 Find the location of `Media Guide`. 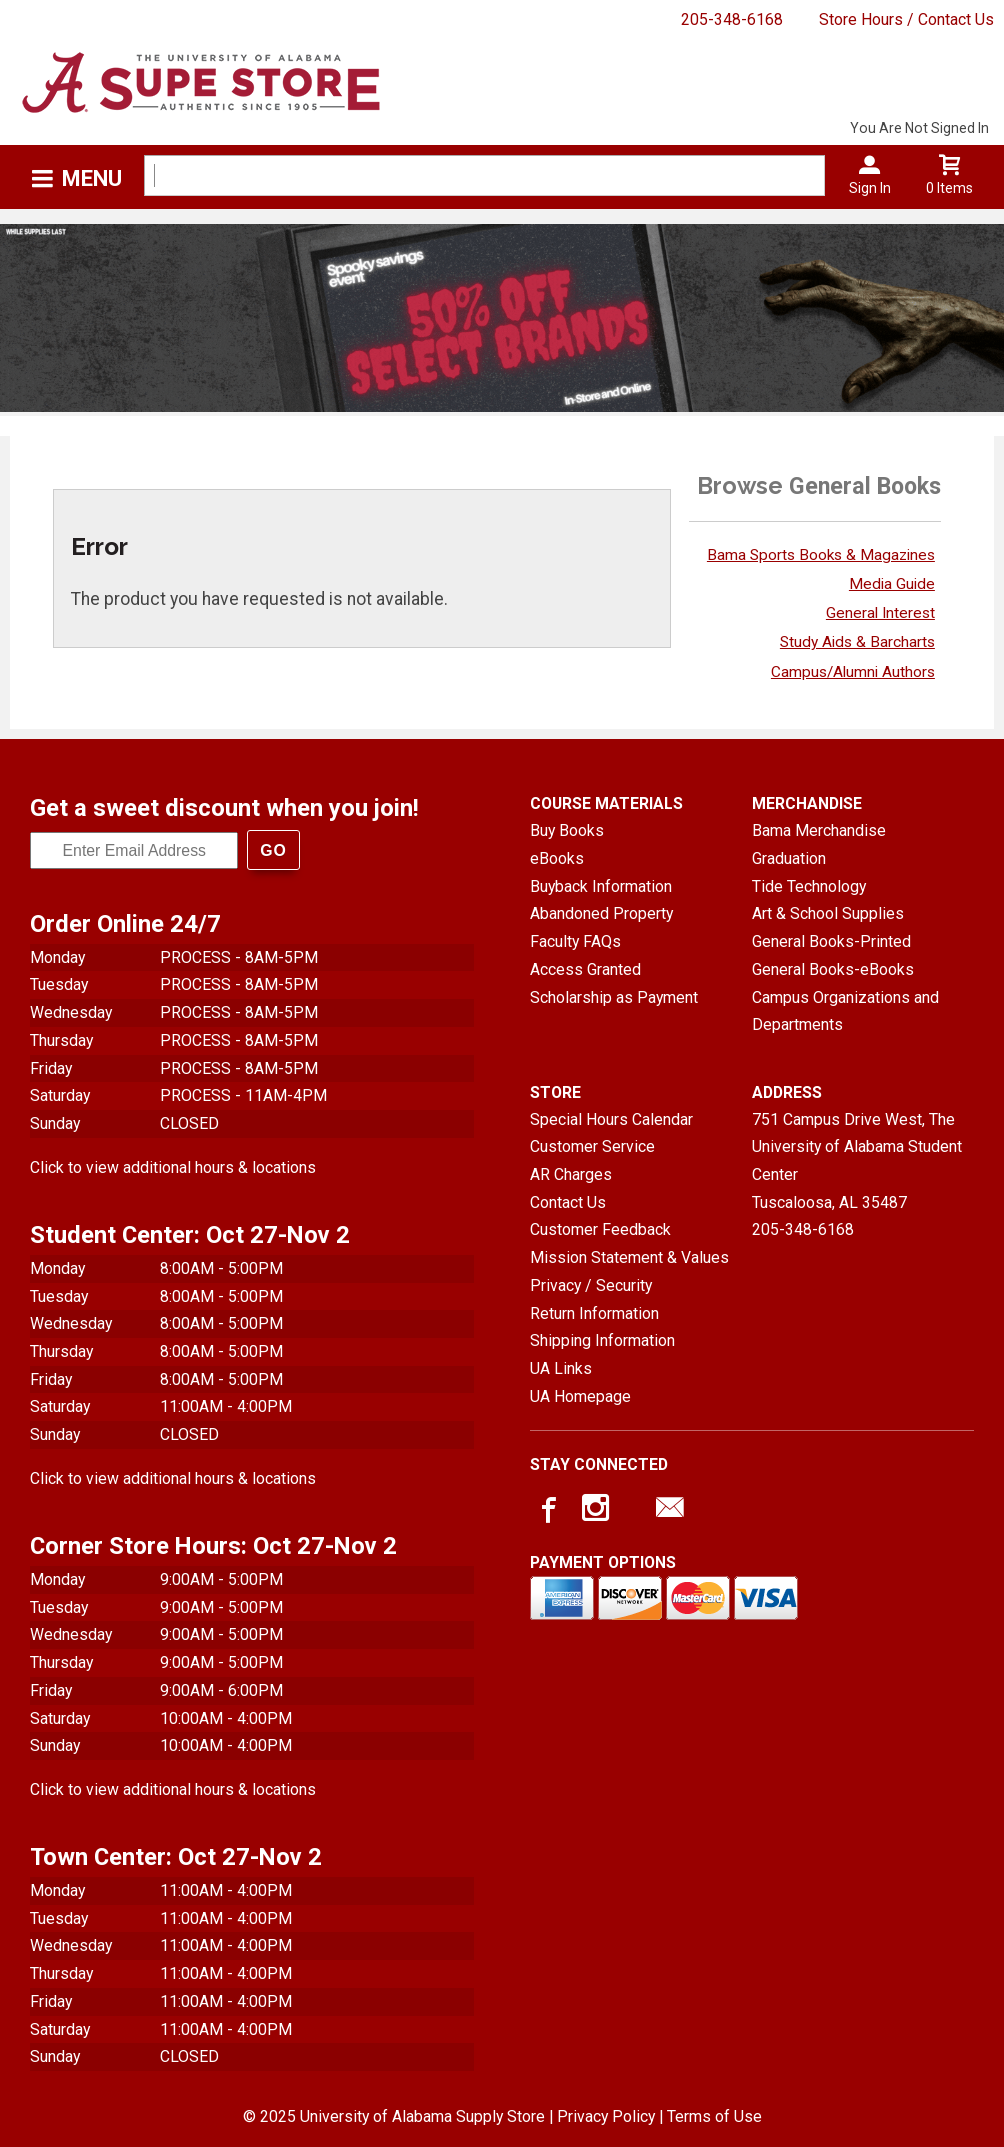

Media Guide is located at coordinates (892, 584).